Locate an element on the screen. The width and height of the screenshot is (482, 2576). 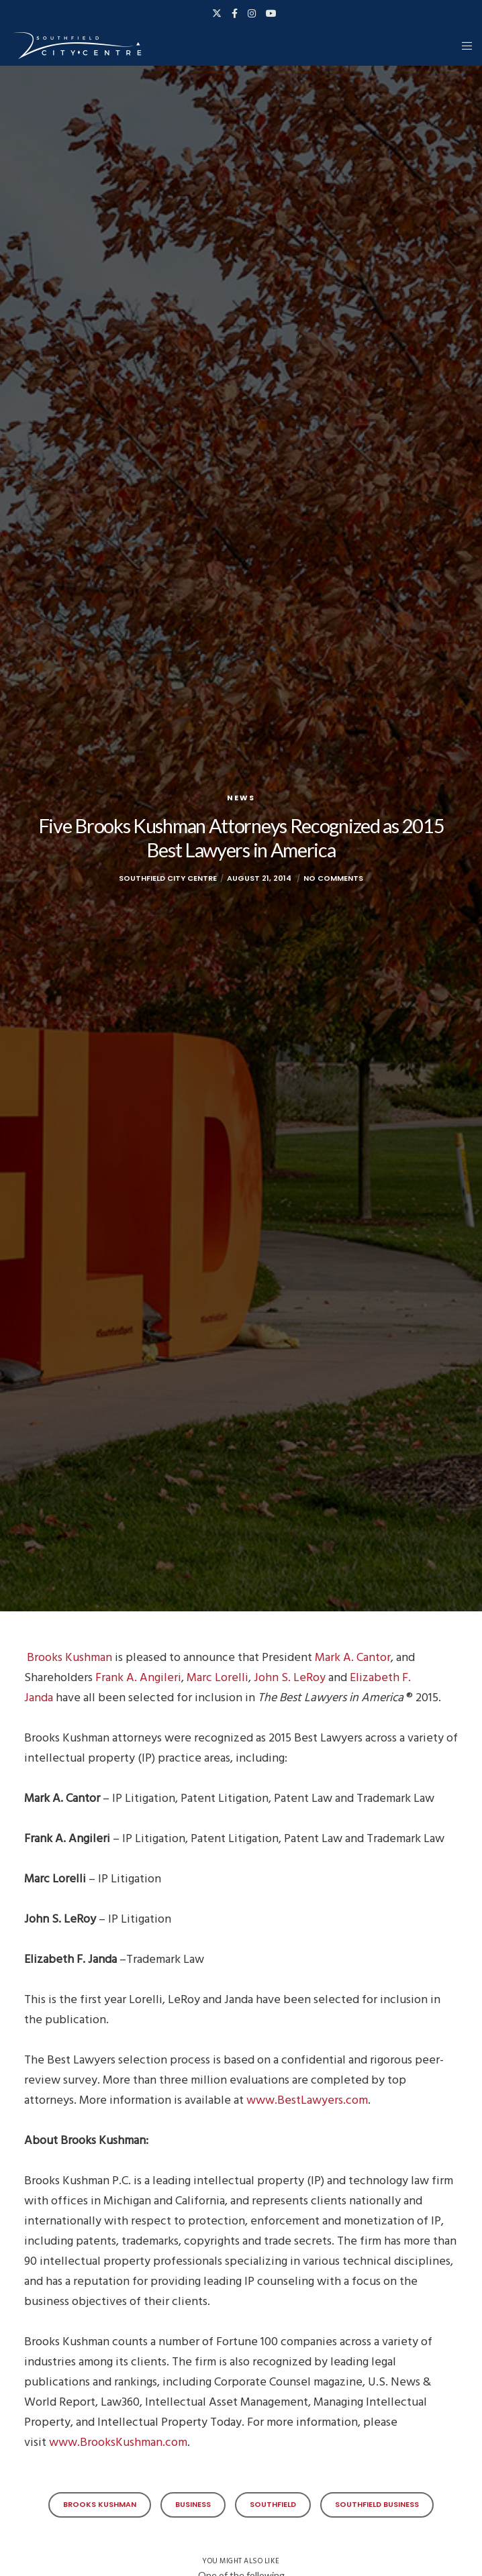
Southfield Business is located at coordinates (377, 2504).